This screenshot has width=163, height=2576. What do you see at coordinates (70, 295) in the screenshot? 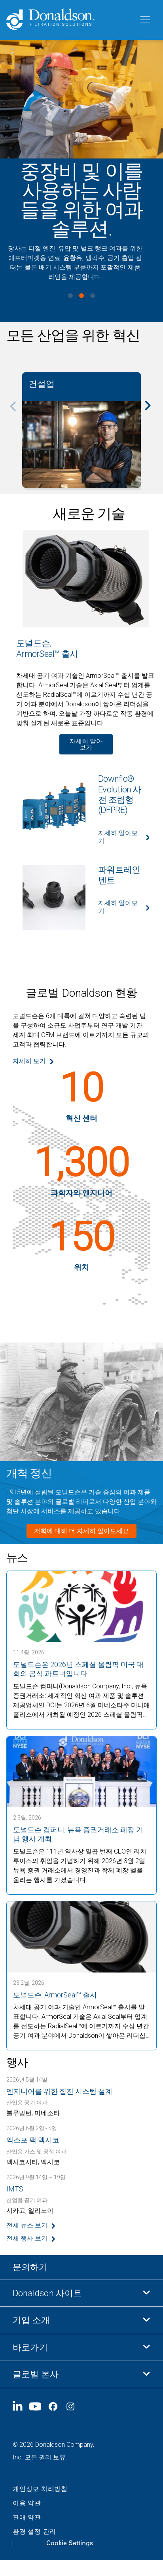
I see `View slide 1` at bounding box center [70, 295].